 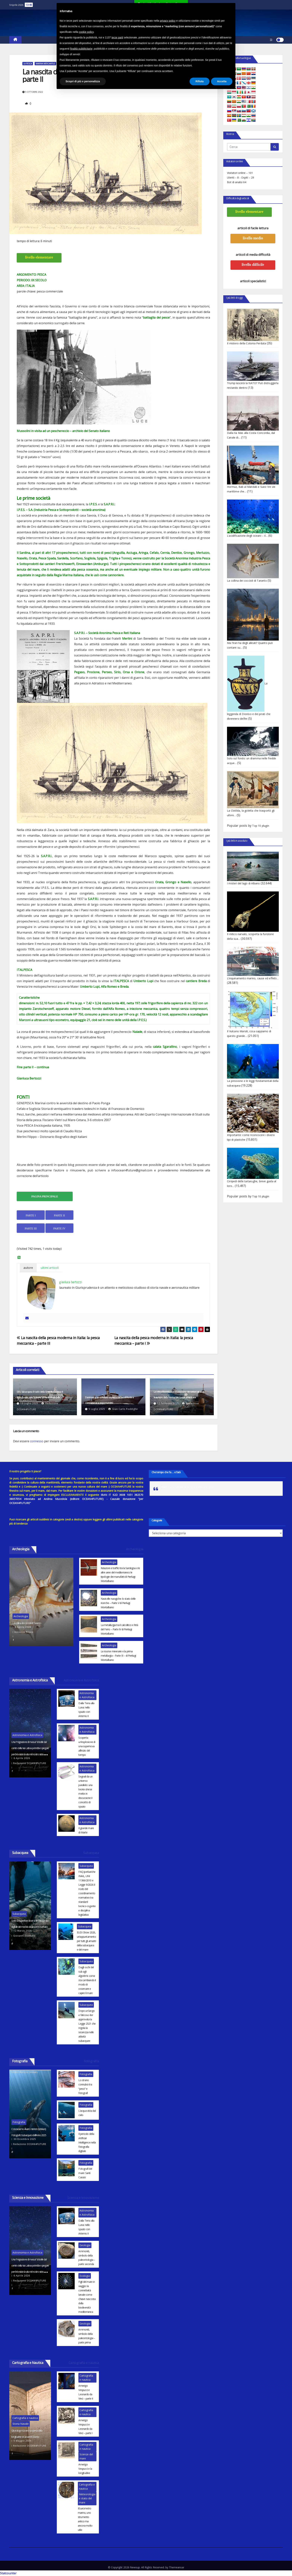 I want to click on 5 Maggio 2025, so click(x=22, y=2440).